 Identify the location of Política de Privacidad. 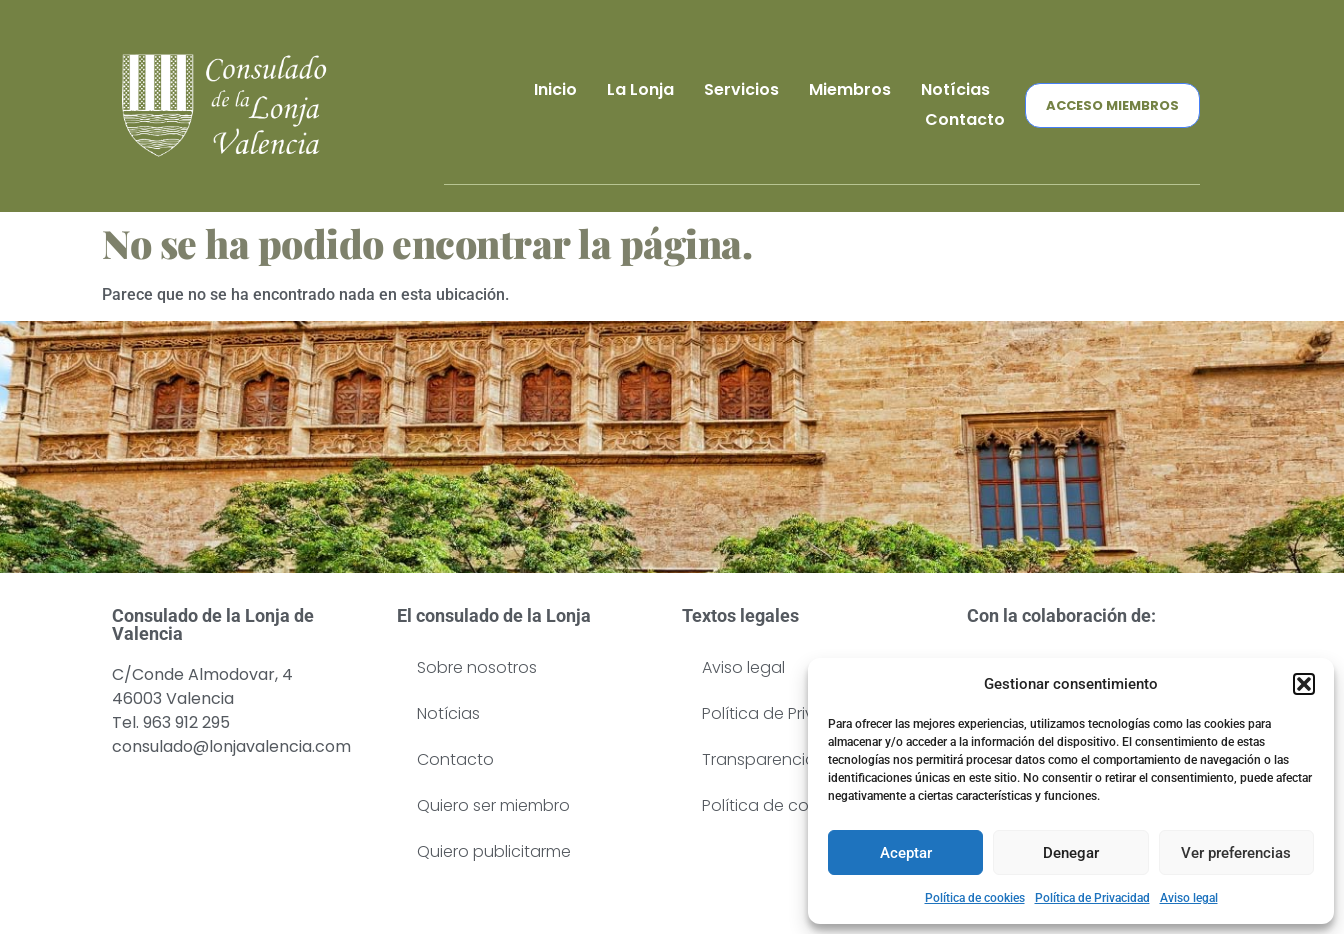
(1092, 898).